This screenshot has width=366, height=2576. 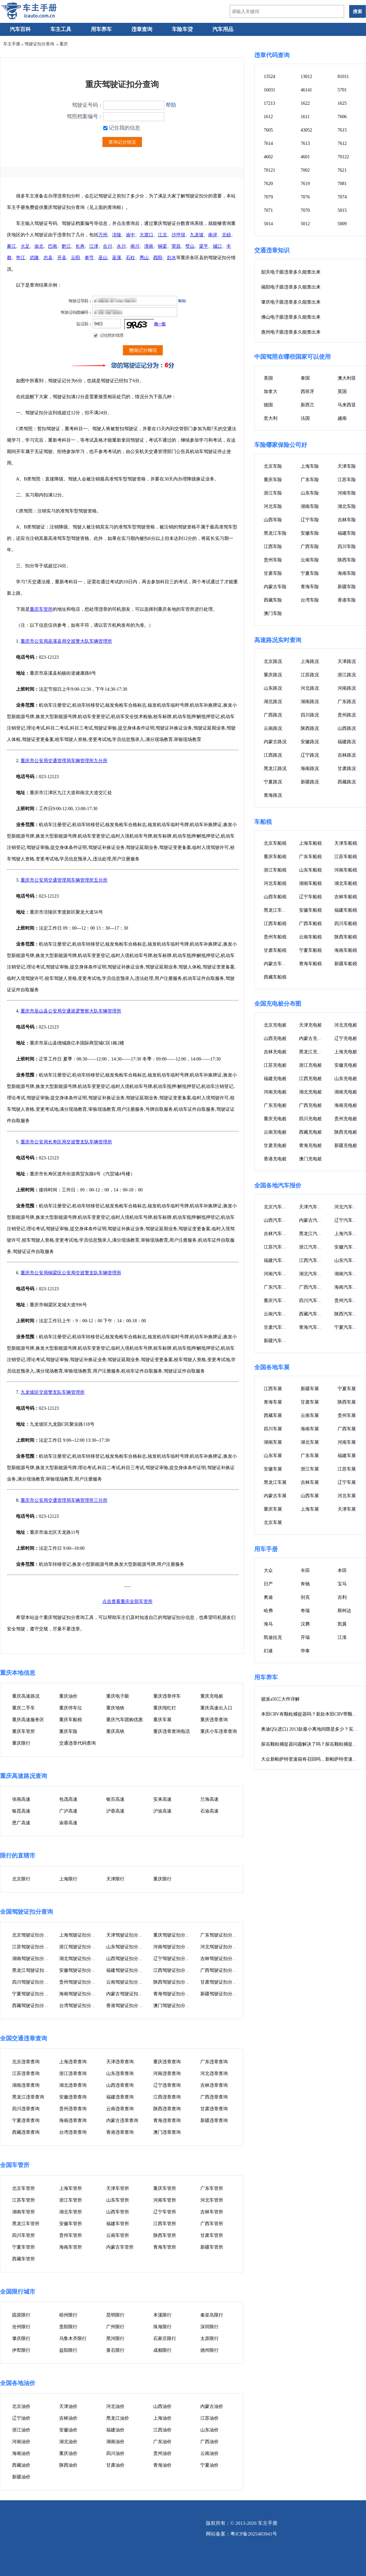 I want to click on 贵州车管所, so click(x=70, y=2235).